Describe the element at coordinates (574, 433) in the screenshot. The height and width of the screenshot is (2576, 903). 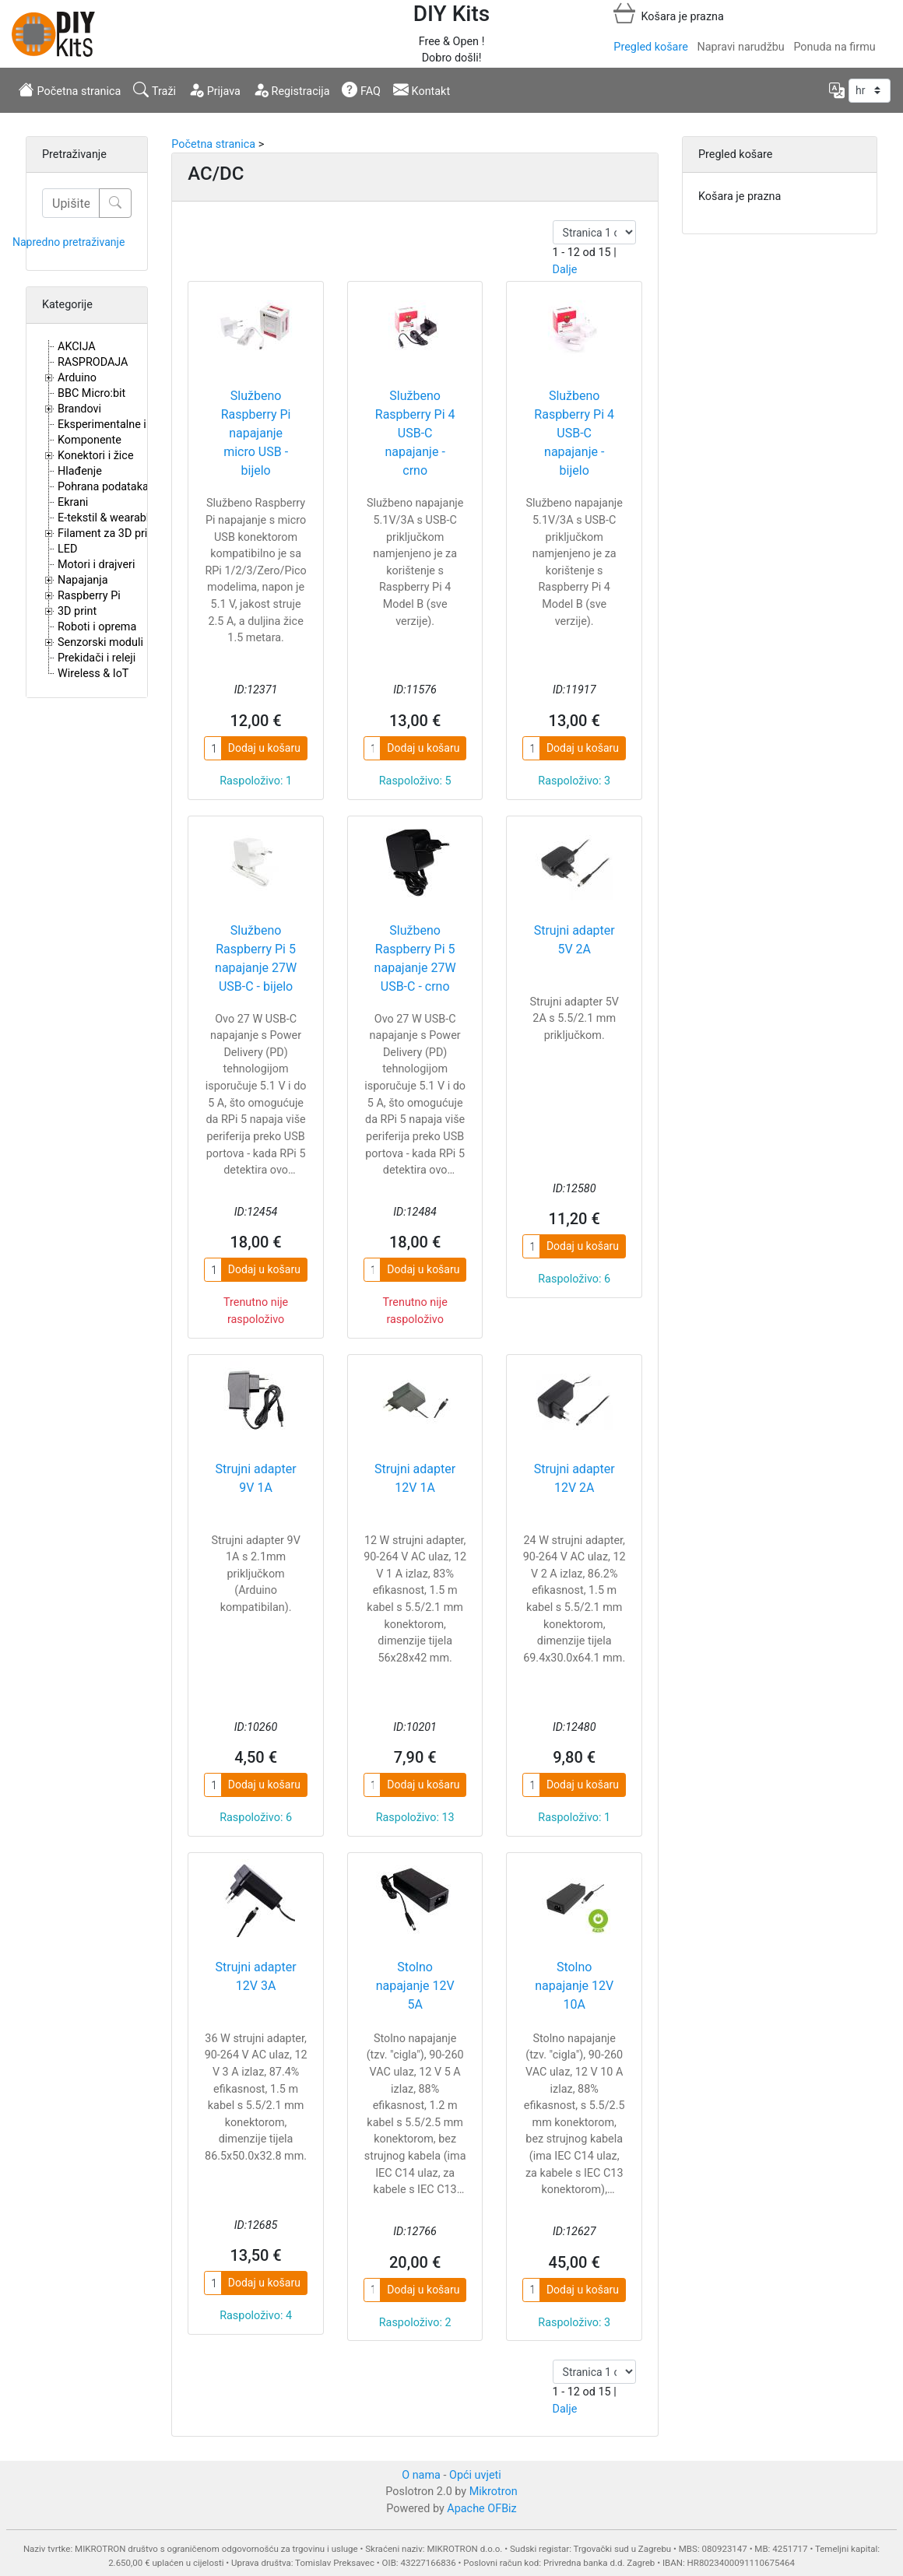
I see `Službeno Raspberry Pi 4 USB-C napajanje - bijelo` at that location.